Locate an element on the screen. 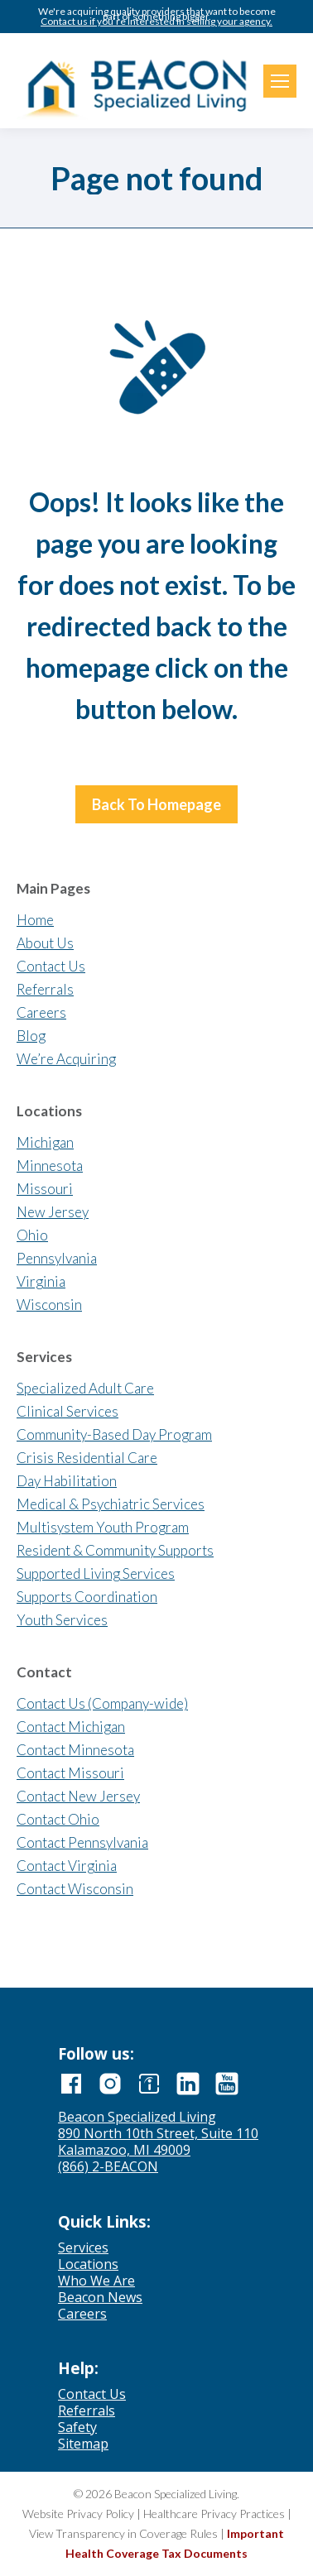  Clinical Services is located at coordinates (67, 1411).